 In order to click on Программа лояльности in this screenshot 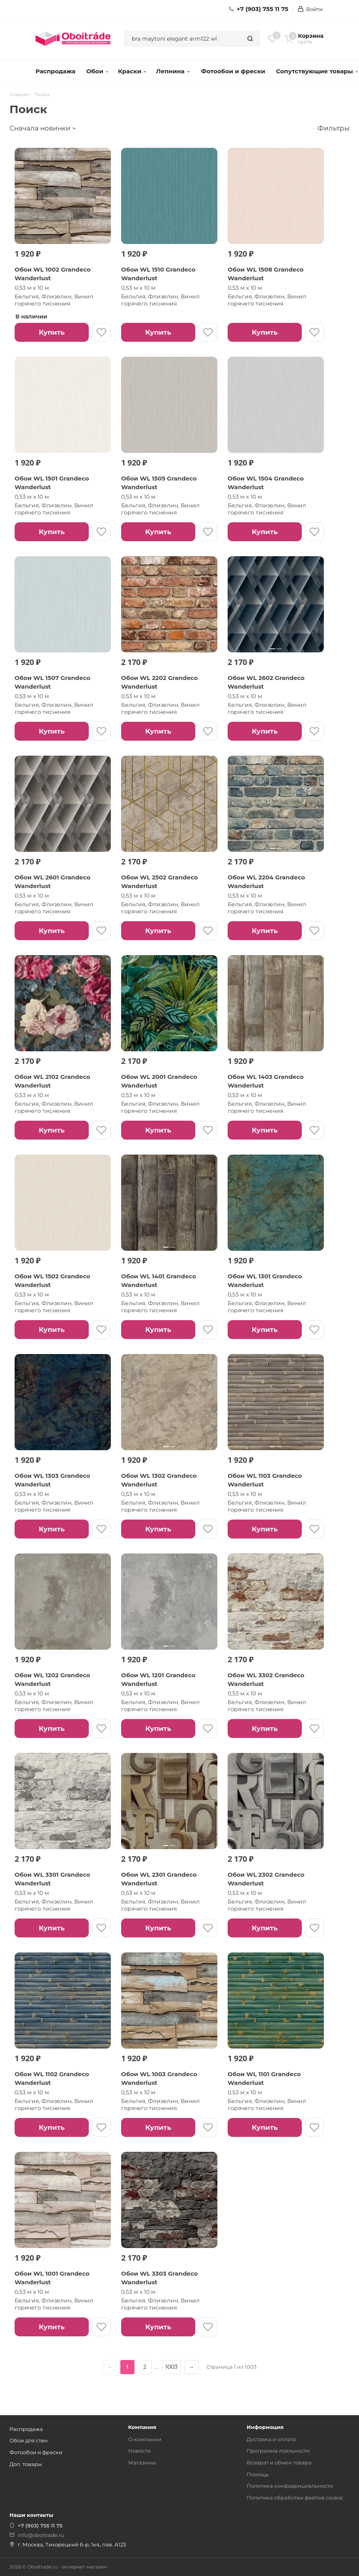, I will do `click(278, 2450)`.